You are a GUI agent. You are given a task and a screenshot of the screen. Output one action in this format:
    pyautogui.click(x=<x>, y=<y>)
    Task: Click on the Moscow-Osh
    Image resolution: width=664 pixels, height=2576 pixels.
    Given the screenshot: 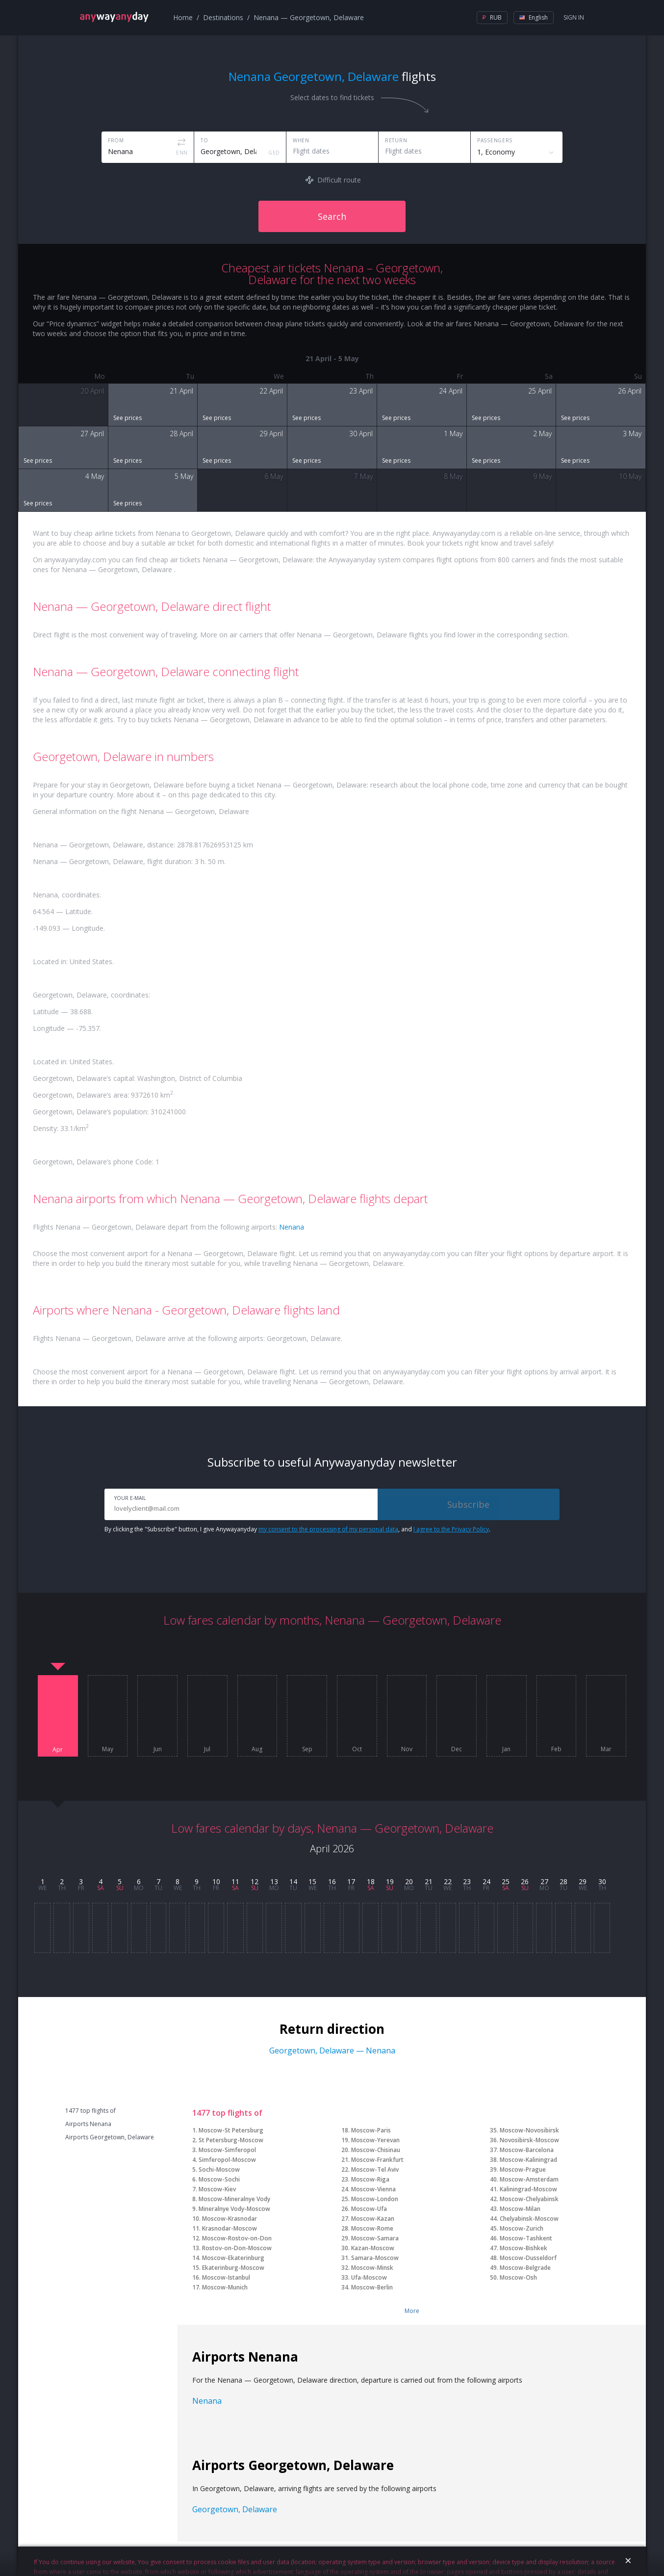 What is the action you would take?
    pyautogui.click(x=518, y=2277)
    